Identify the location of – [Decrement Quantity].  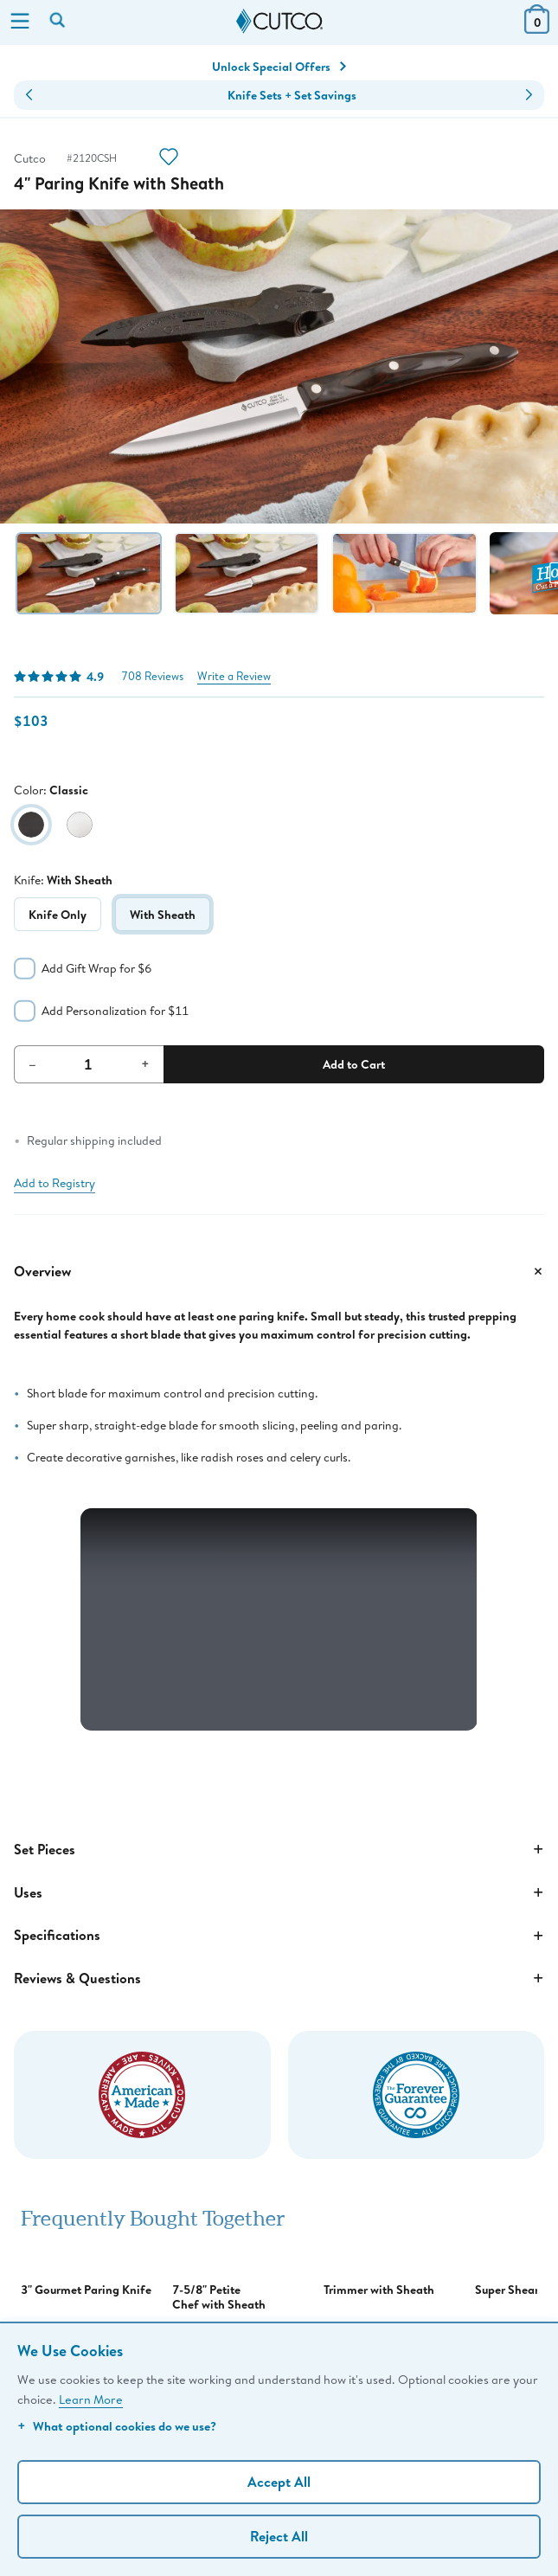
(32, 1063).